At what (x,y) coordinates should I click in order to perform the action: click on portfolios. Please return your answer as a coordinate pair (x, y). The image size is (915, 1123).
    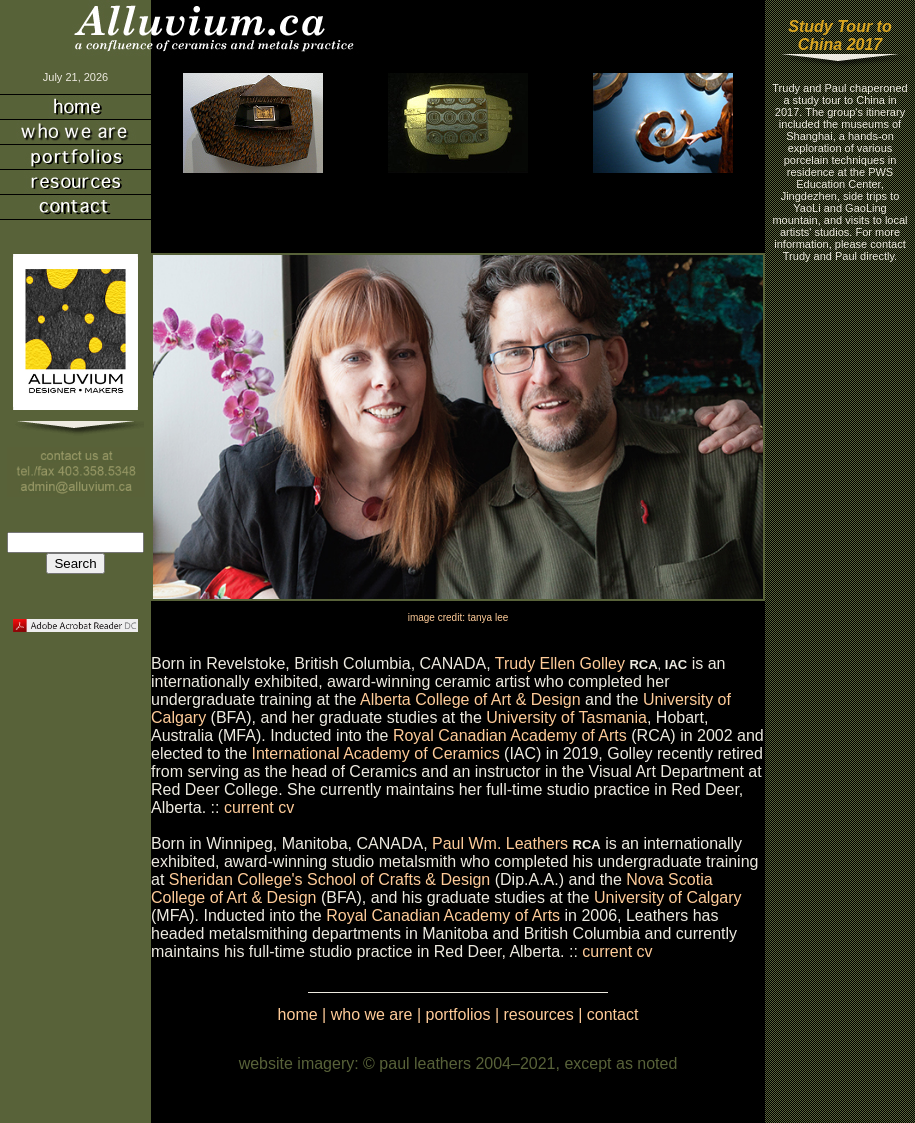
    Looking at the image, I should click on (458, 1014).